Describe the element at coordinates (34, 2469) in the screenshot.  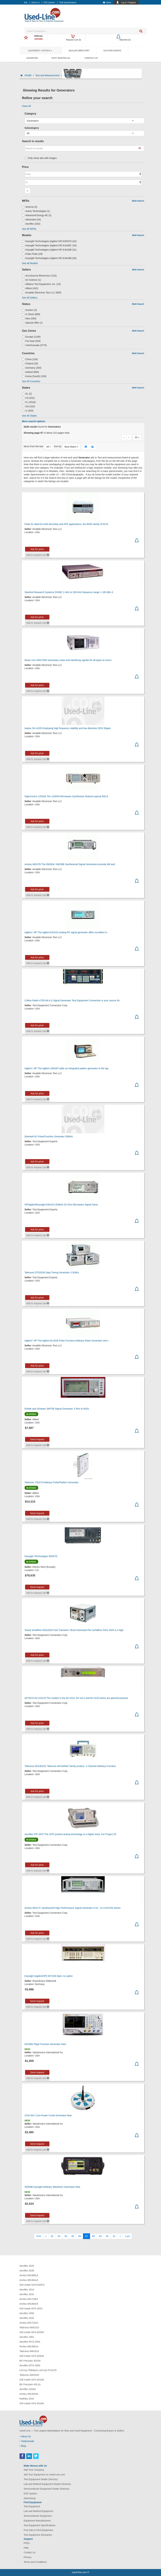
I see `Add Your Company` at that location.